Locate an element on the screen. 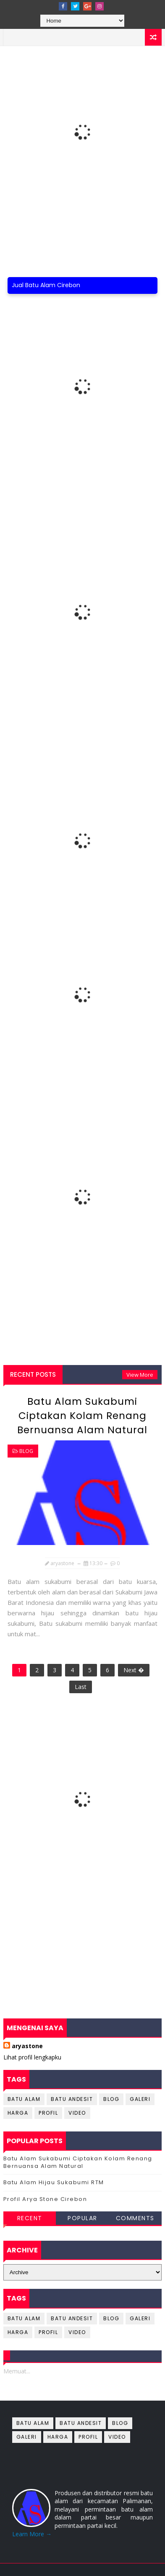 The width and height of the screenshot is (165, 2576). aryastone is located at coordinates (27, 2046).